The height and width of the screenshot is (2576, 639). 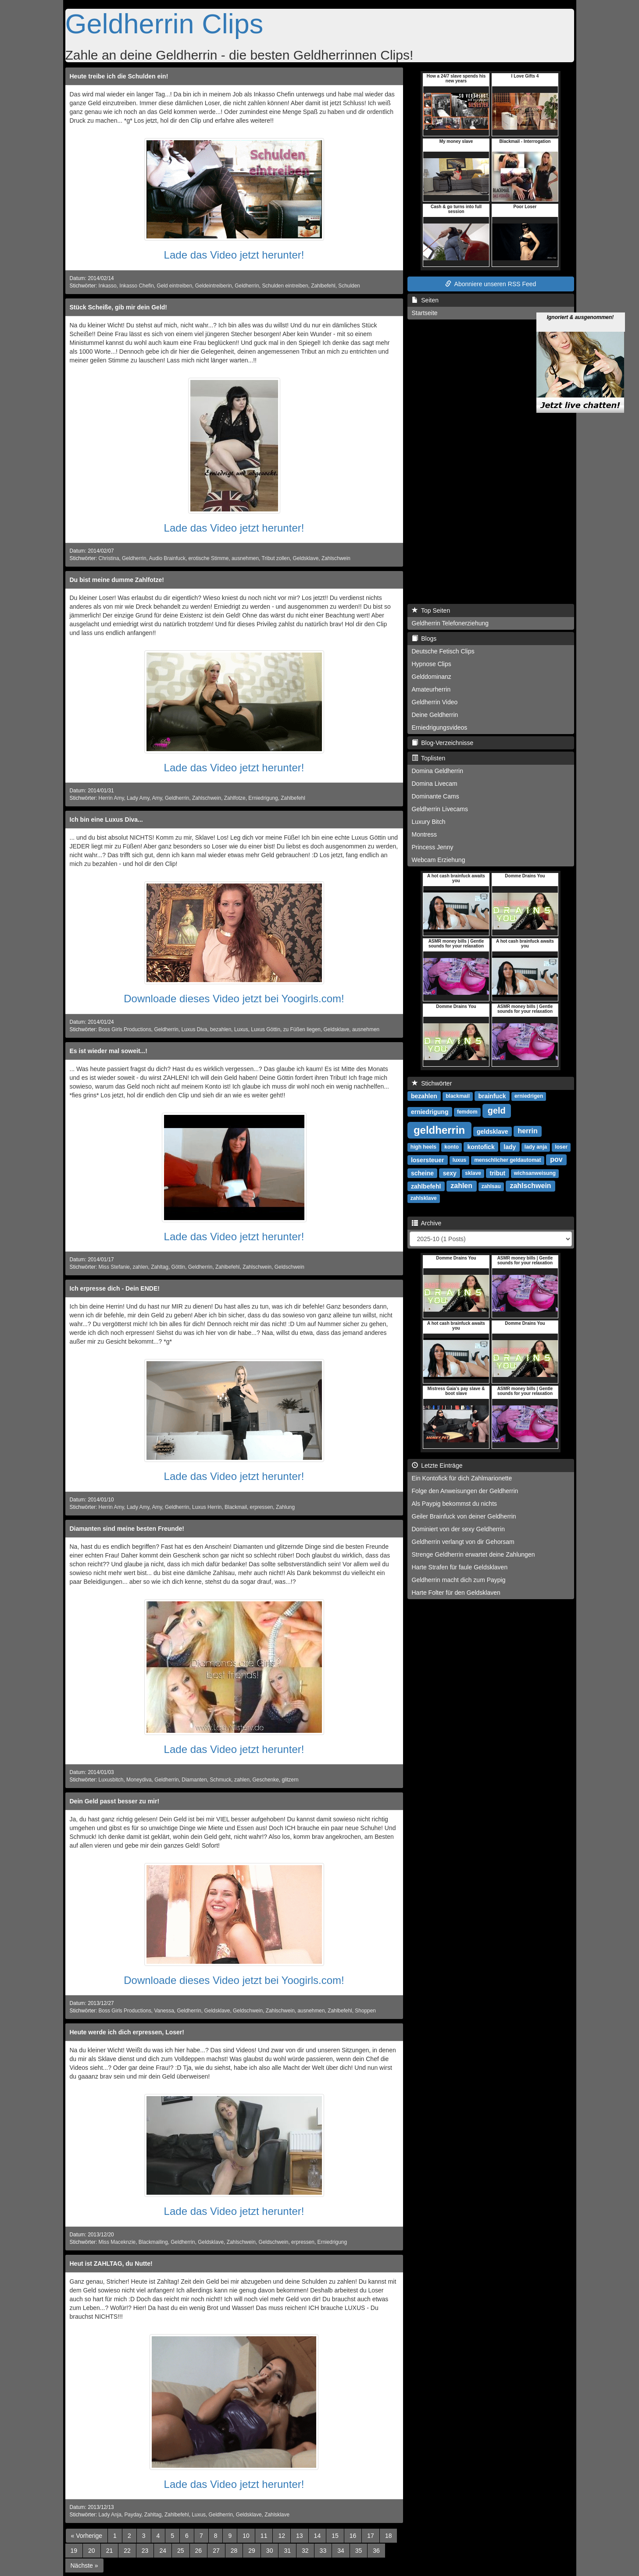 I want to click on Luxury Bitch, so click(x=429, y=821).